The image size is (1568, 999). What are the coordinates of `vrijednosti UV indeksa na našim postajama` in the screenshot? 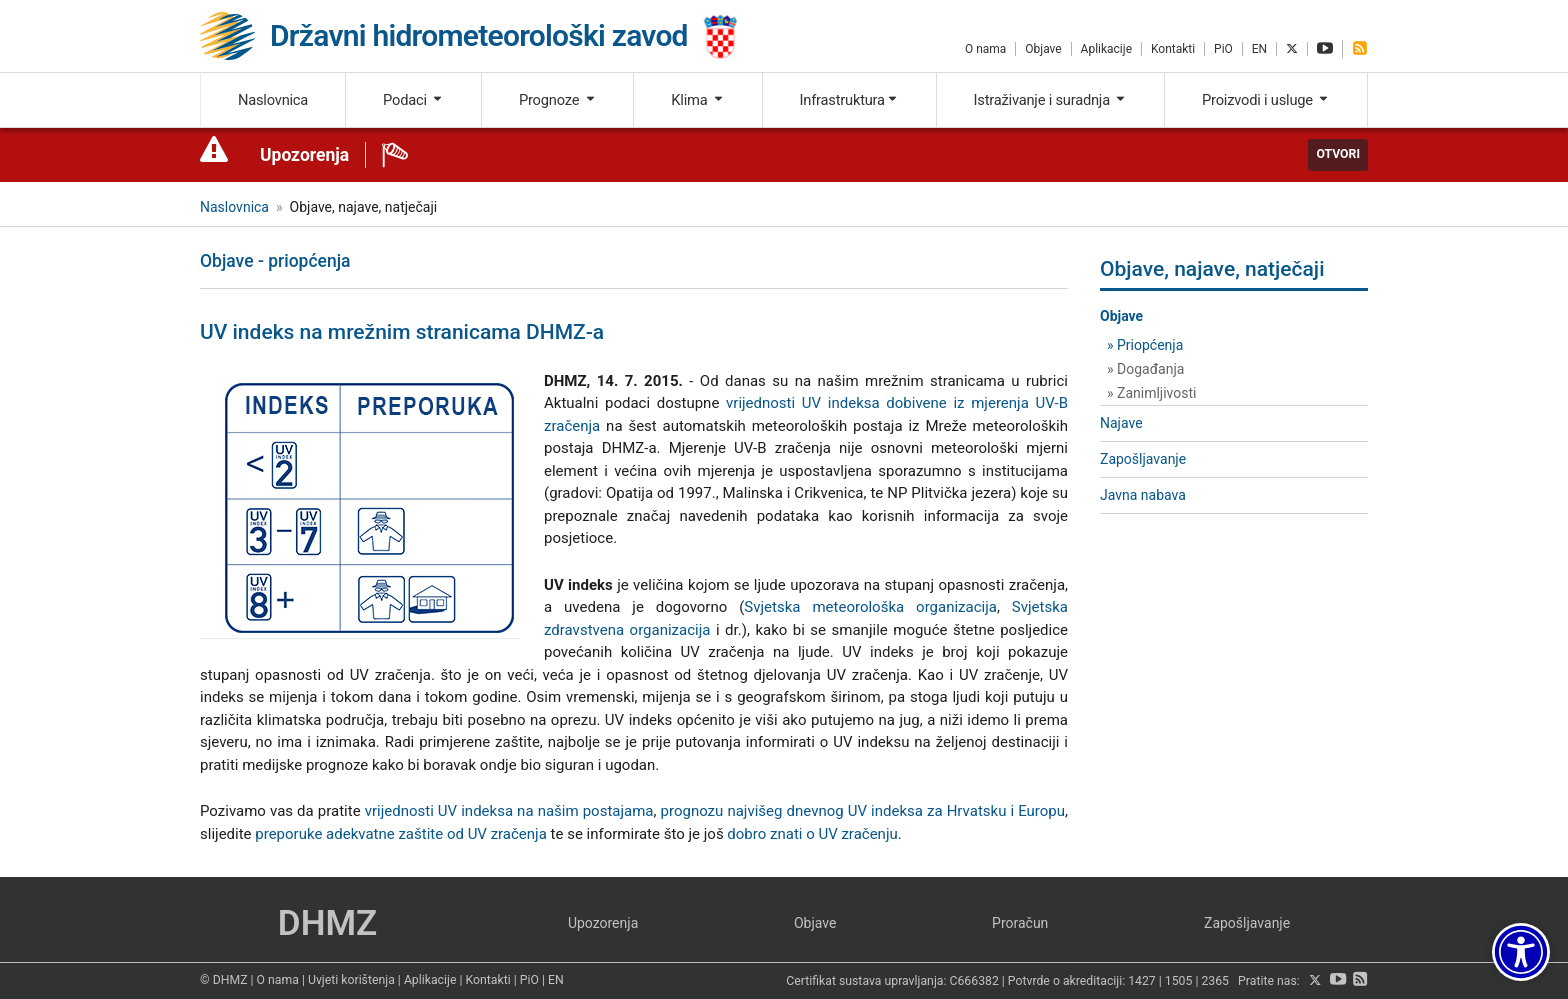 It's located at (509, 811).